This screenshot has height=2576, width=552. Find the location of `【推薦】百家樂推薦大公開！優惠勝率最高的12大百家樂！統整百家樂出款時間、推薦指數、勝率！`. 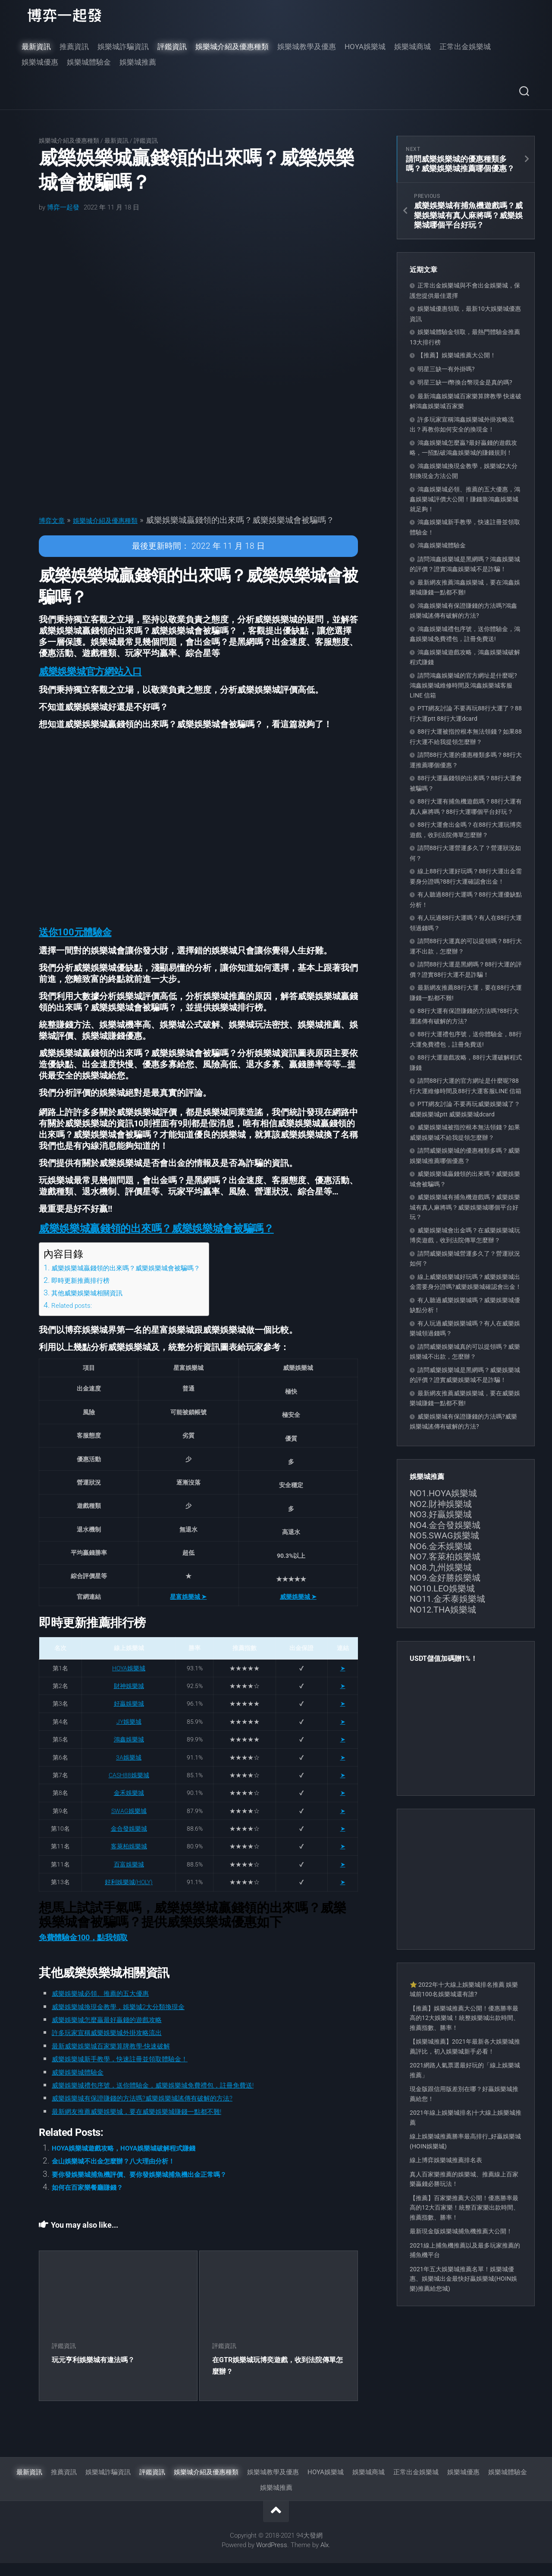

【推薦】百家樂推薦大公開！優惠勝率最高的12大百家樂！統整百家樂出款時間、推薦指數、勝率！ is located at coordinates (464, 2208).